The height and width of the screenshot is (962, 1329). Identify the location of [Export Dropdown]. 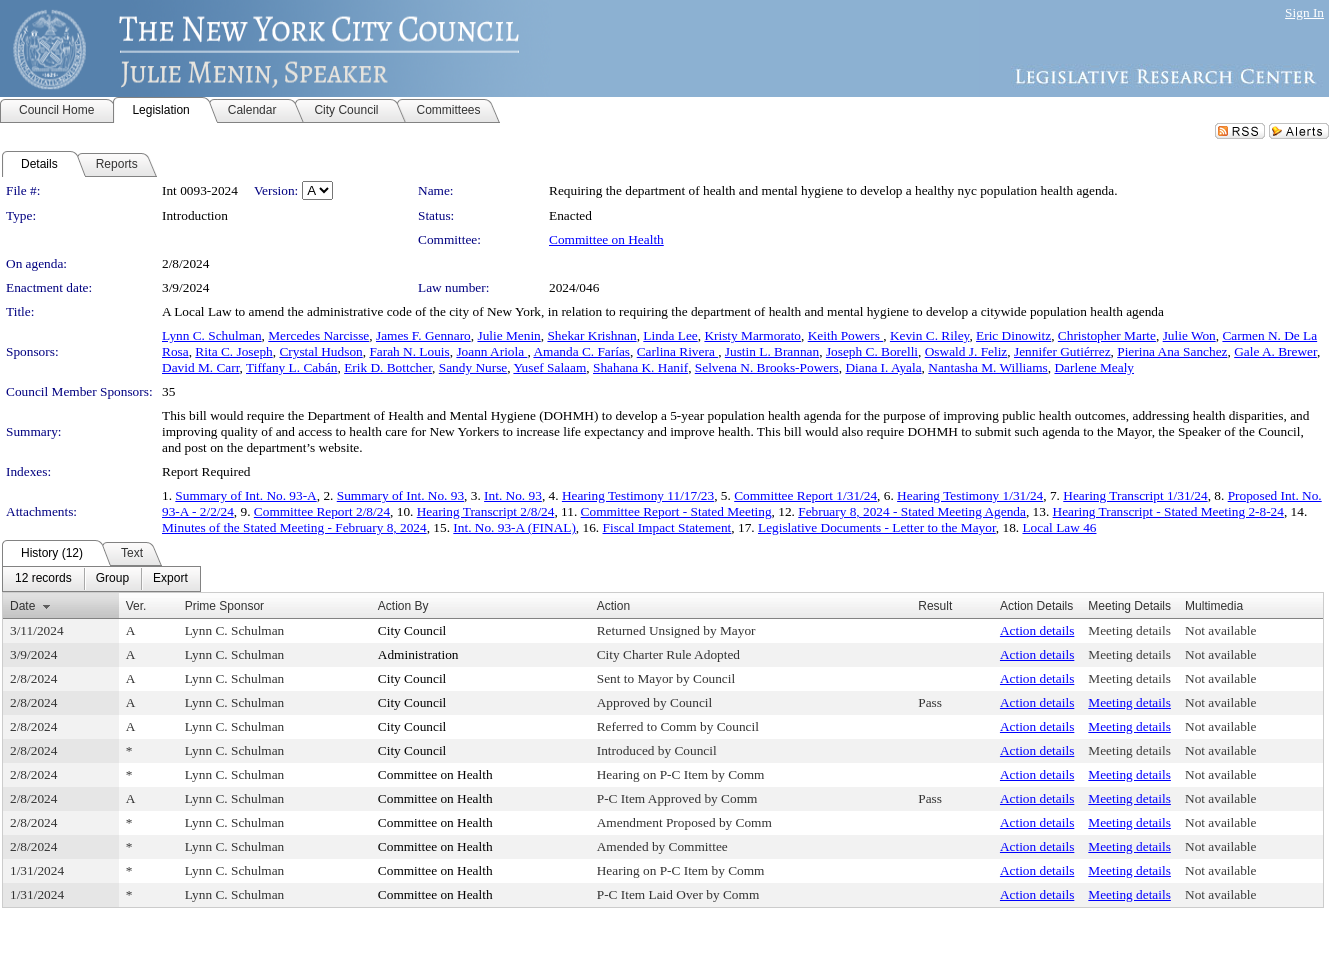
(170, 579).